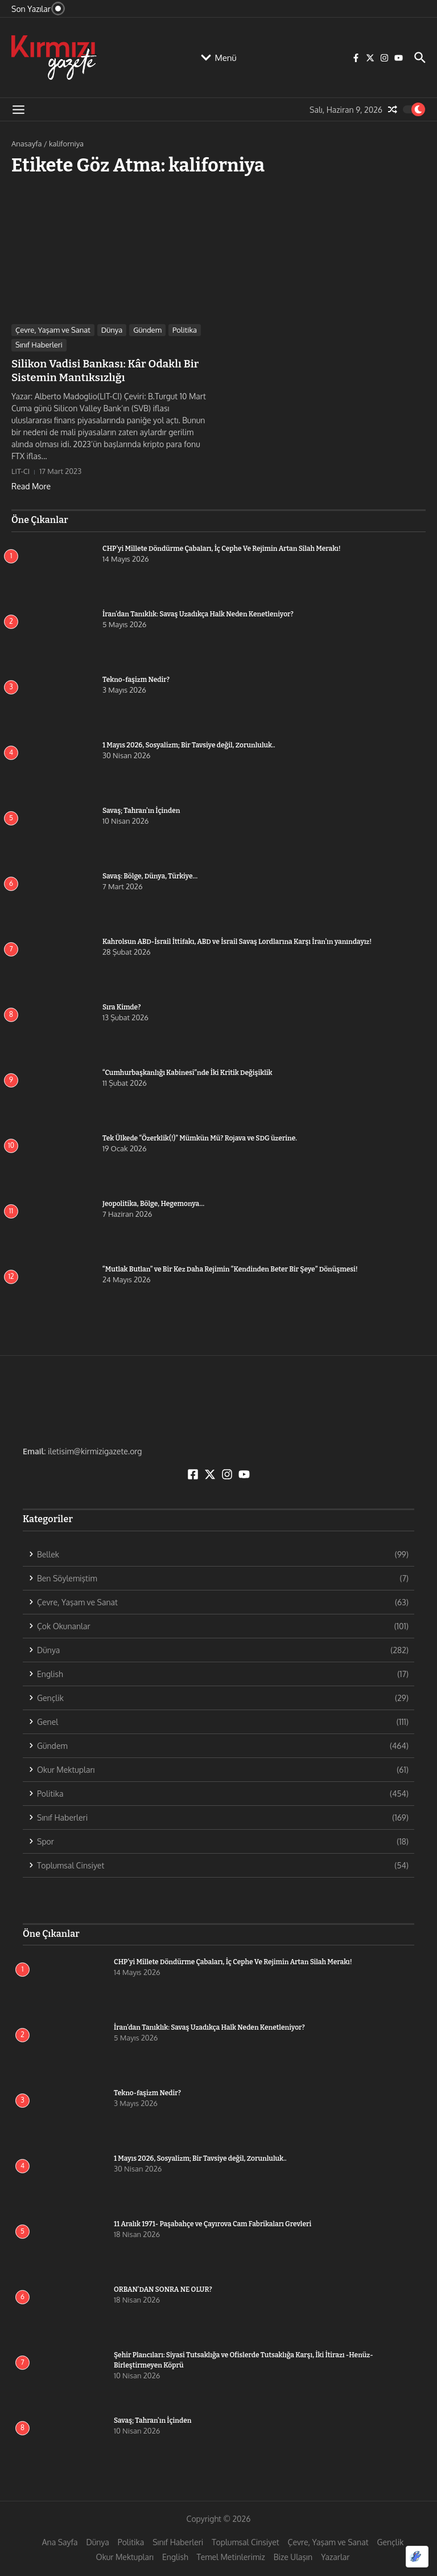 The height and width of the screenshot is (2576, 437). What do you see at coordinates (175, 2556) in the screenshot?
I see `English` at bounding box center [175, 2556].